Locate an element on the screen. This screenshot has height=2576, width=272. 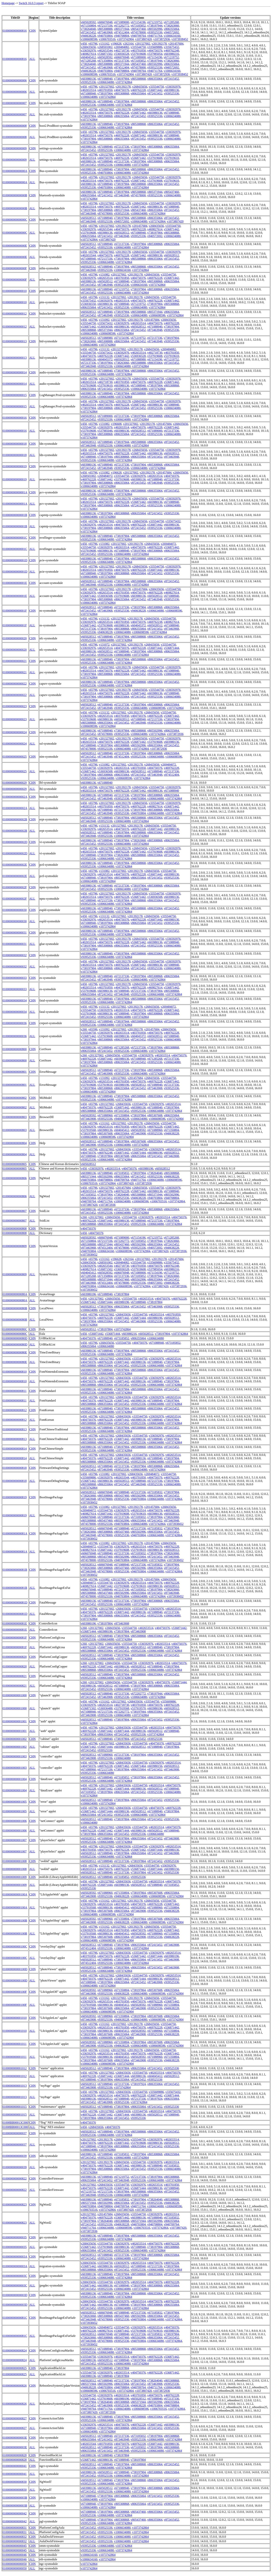
v131092 is located at coordinates (104, 319).